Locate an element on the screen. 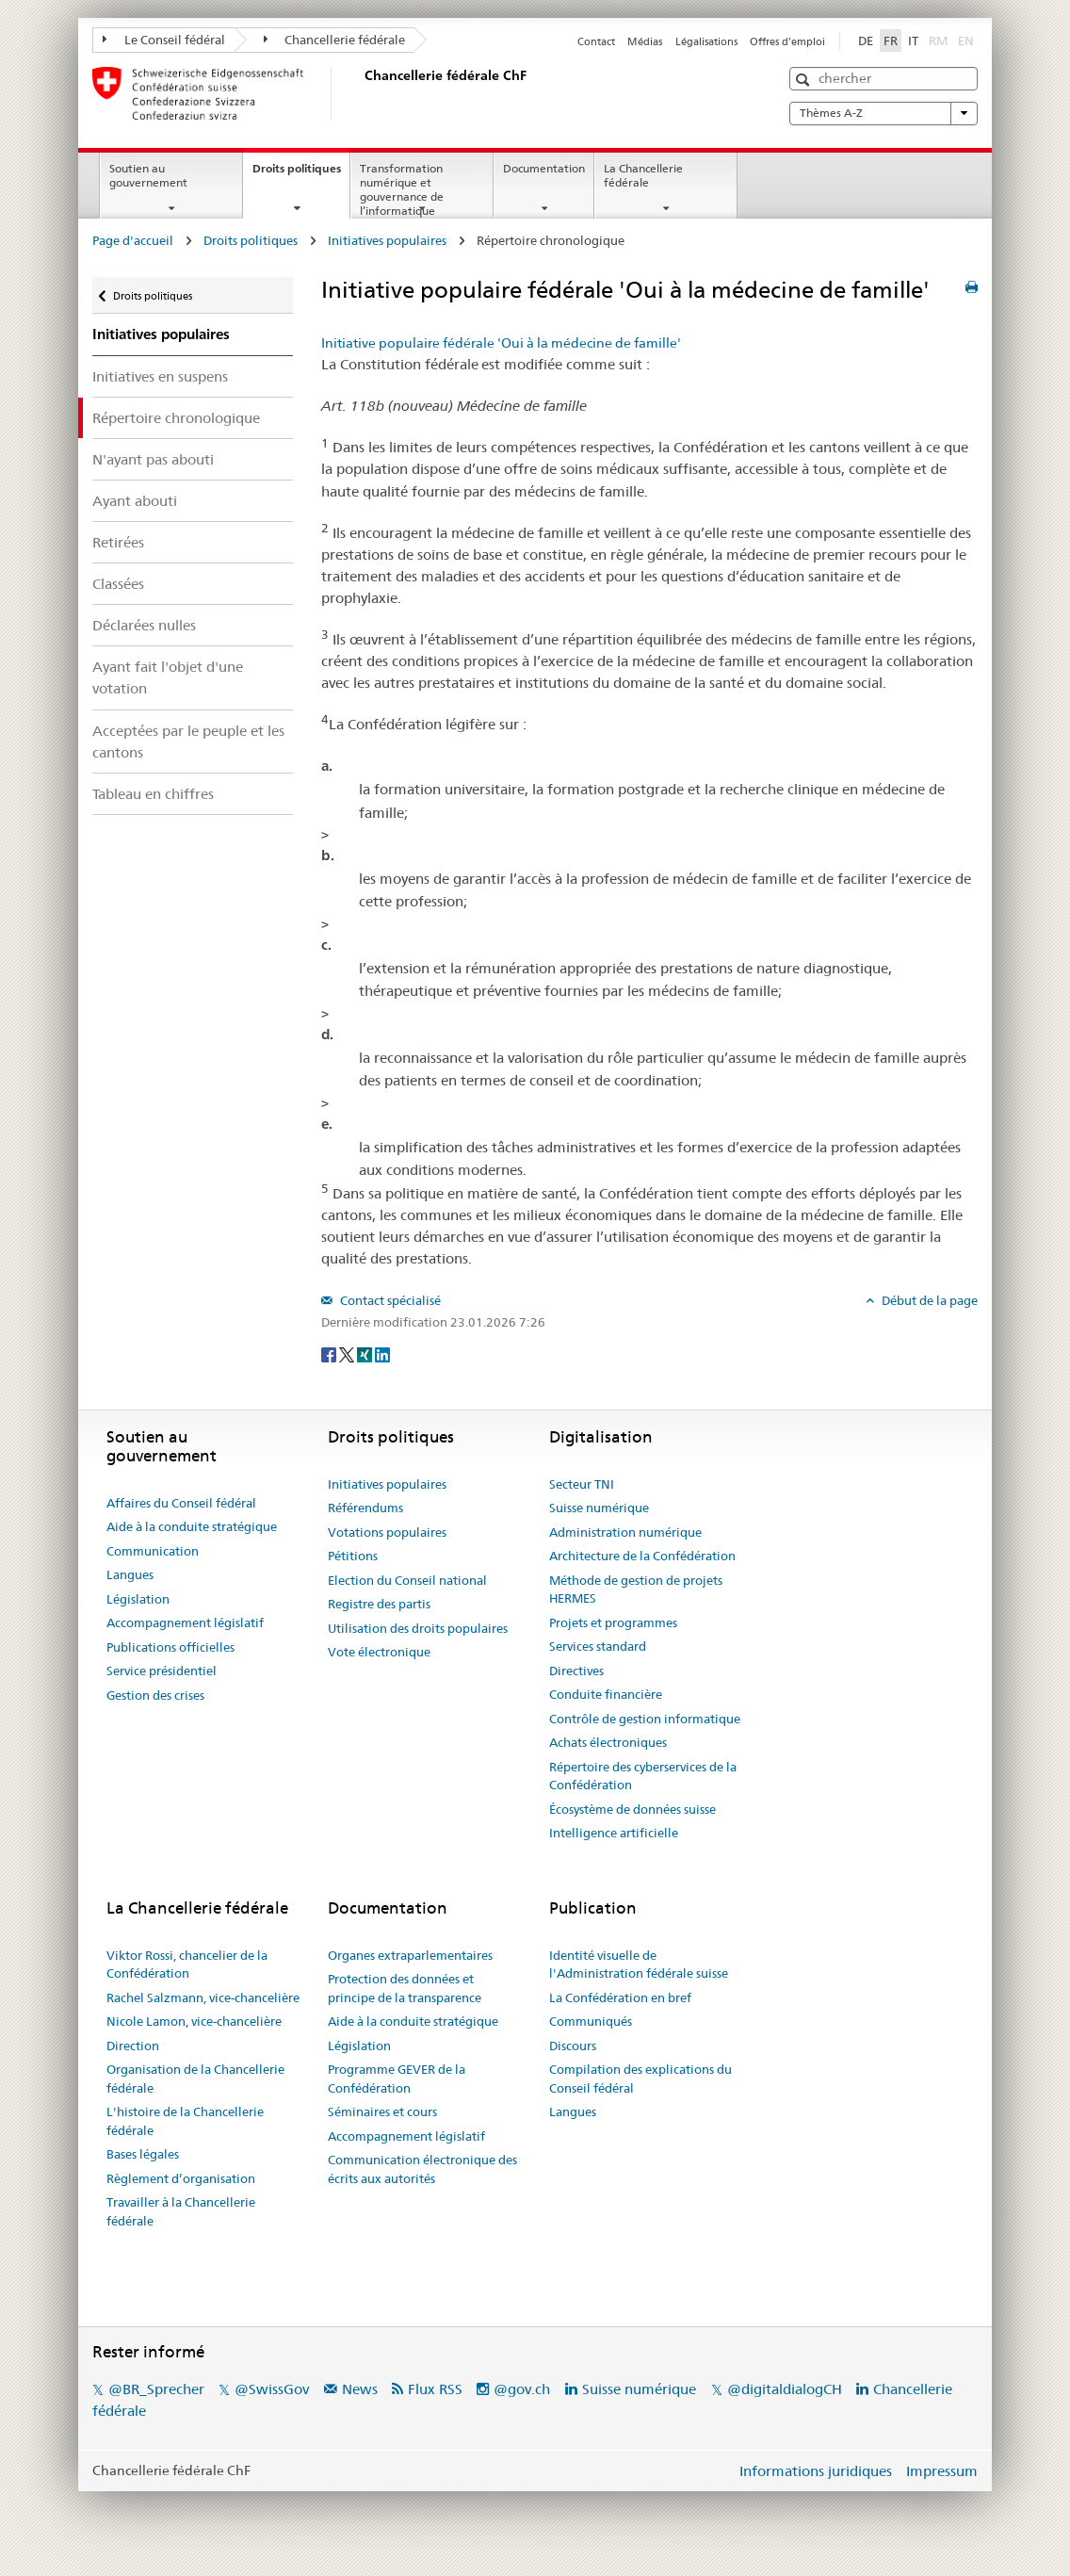  Pétitions is located at coordinates (353, 1555).